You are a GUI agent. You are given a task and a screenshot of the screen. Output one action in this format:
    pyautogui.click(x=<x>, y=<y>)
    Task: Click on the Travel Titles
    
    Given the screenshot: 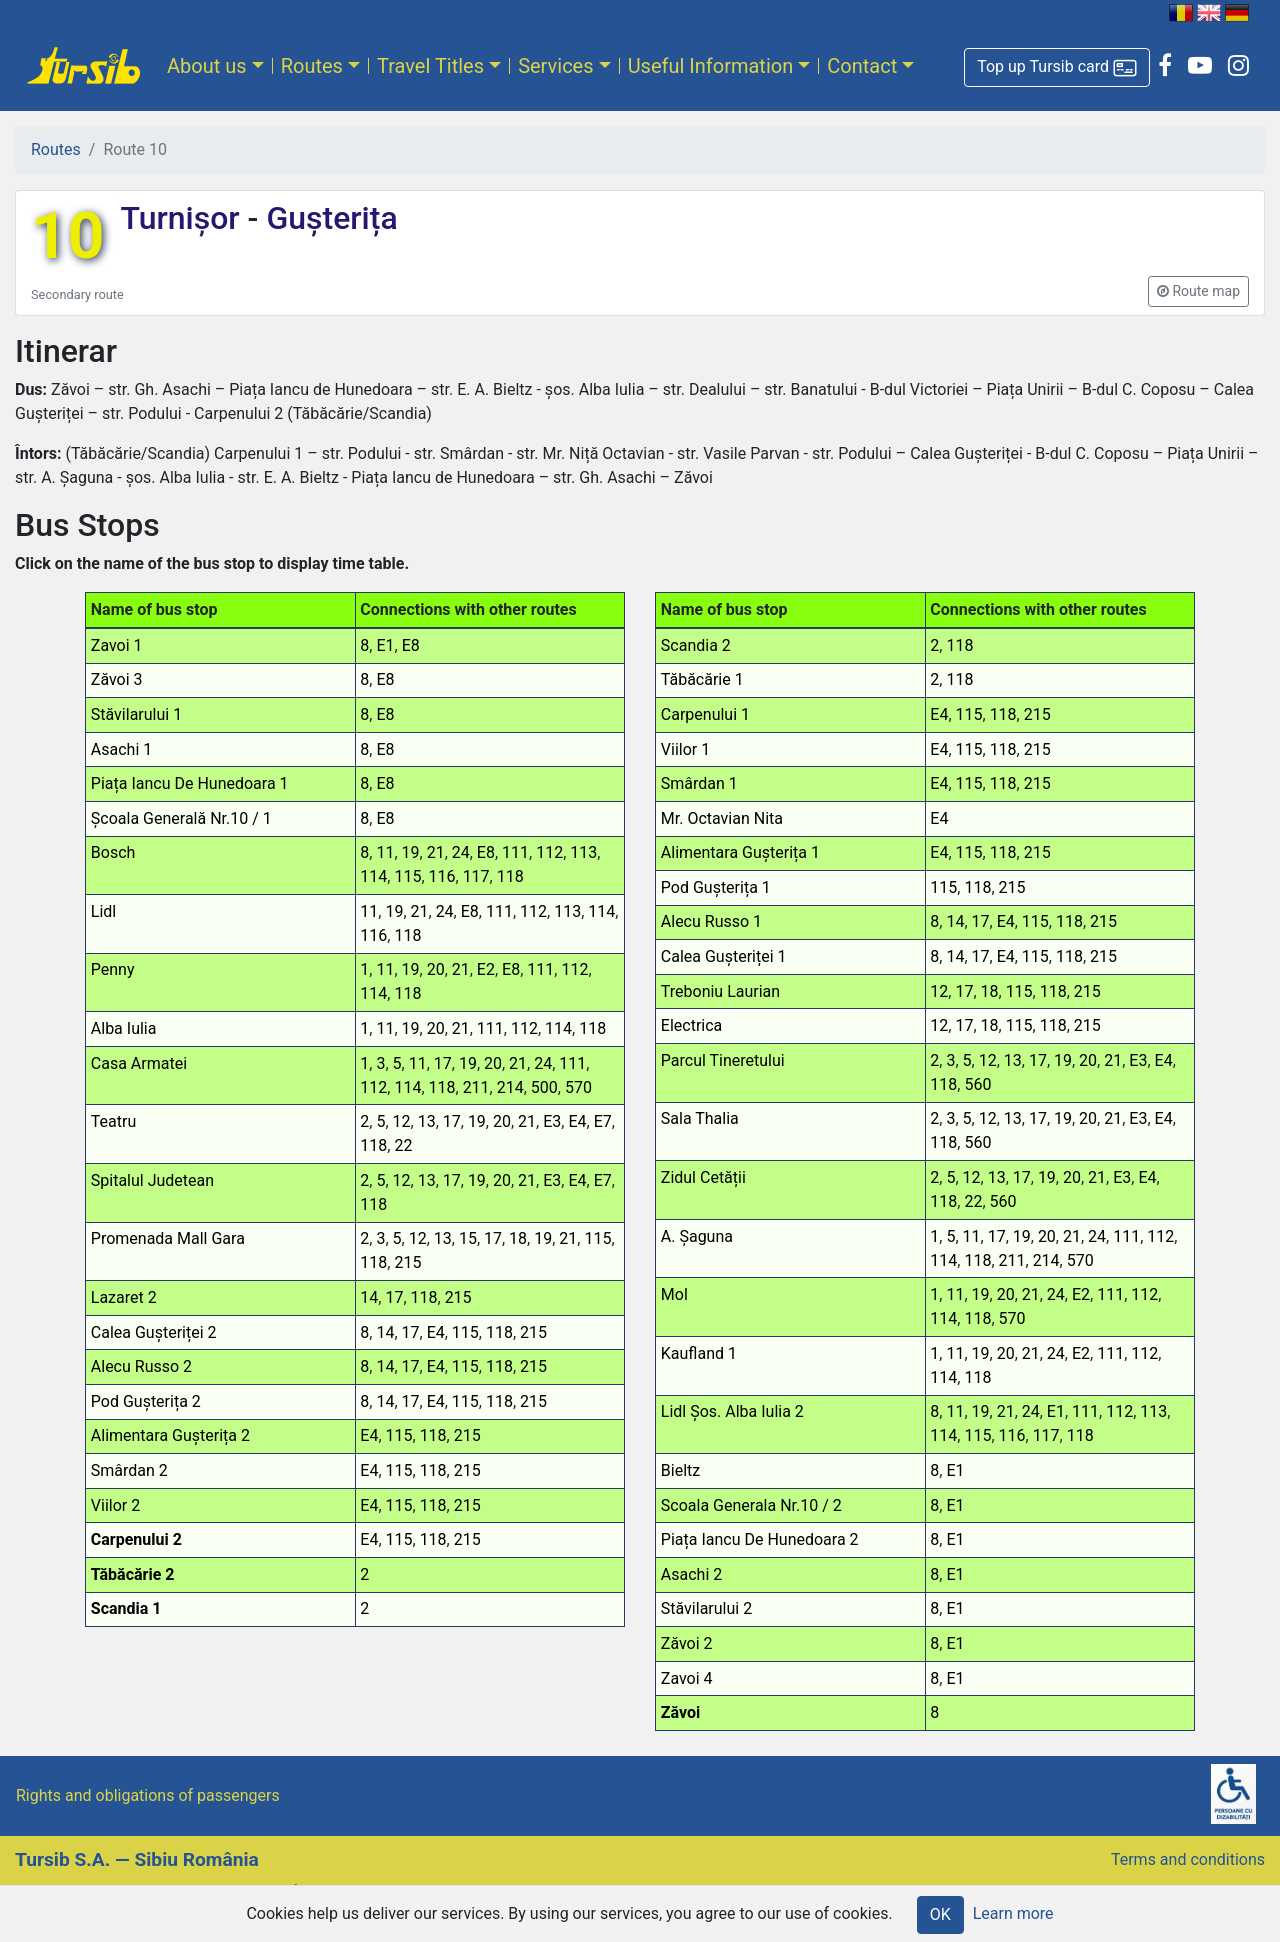 What is the action you would take?
    pyautogui.click(x=430, y=66)
    